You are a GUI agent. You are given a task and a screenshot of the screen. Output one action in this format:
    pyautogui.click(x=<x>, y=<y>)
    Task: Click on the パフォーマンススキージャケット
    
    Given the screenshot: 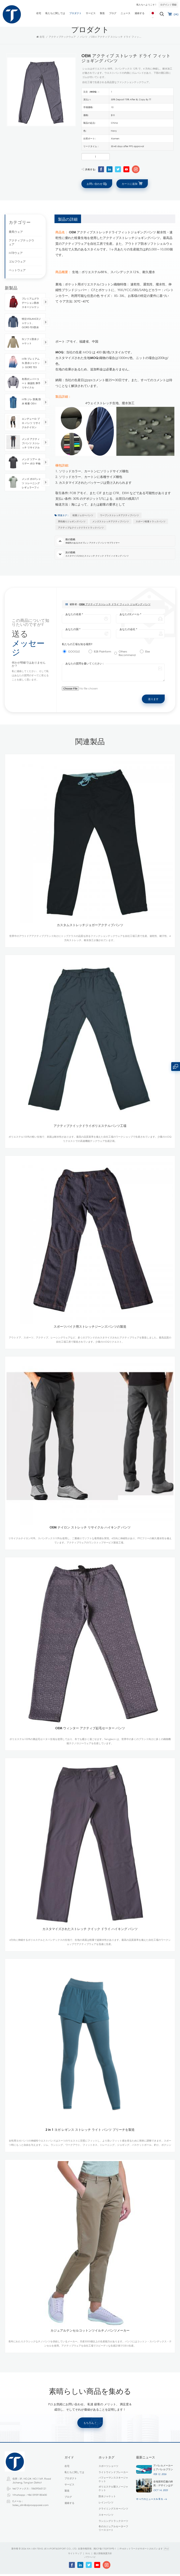 What is the action you would take?
    pyautogui.click(x=113, y=2479)
    